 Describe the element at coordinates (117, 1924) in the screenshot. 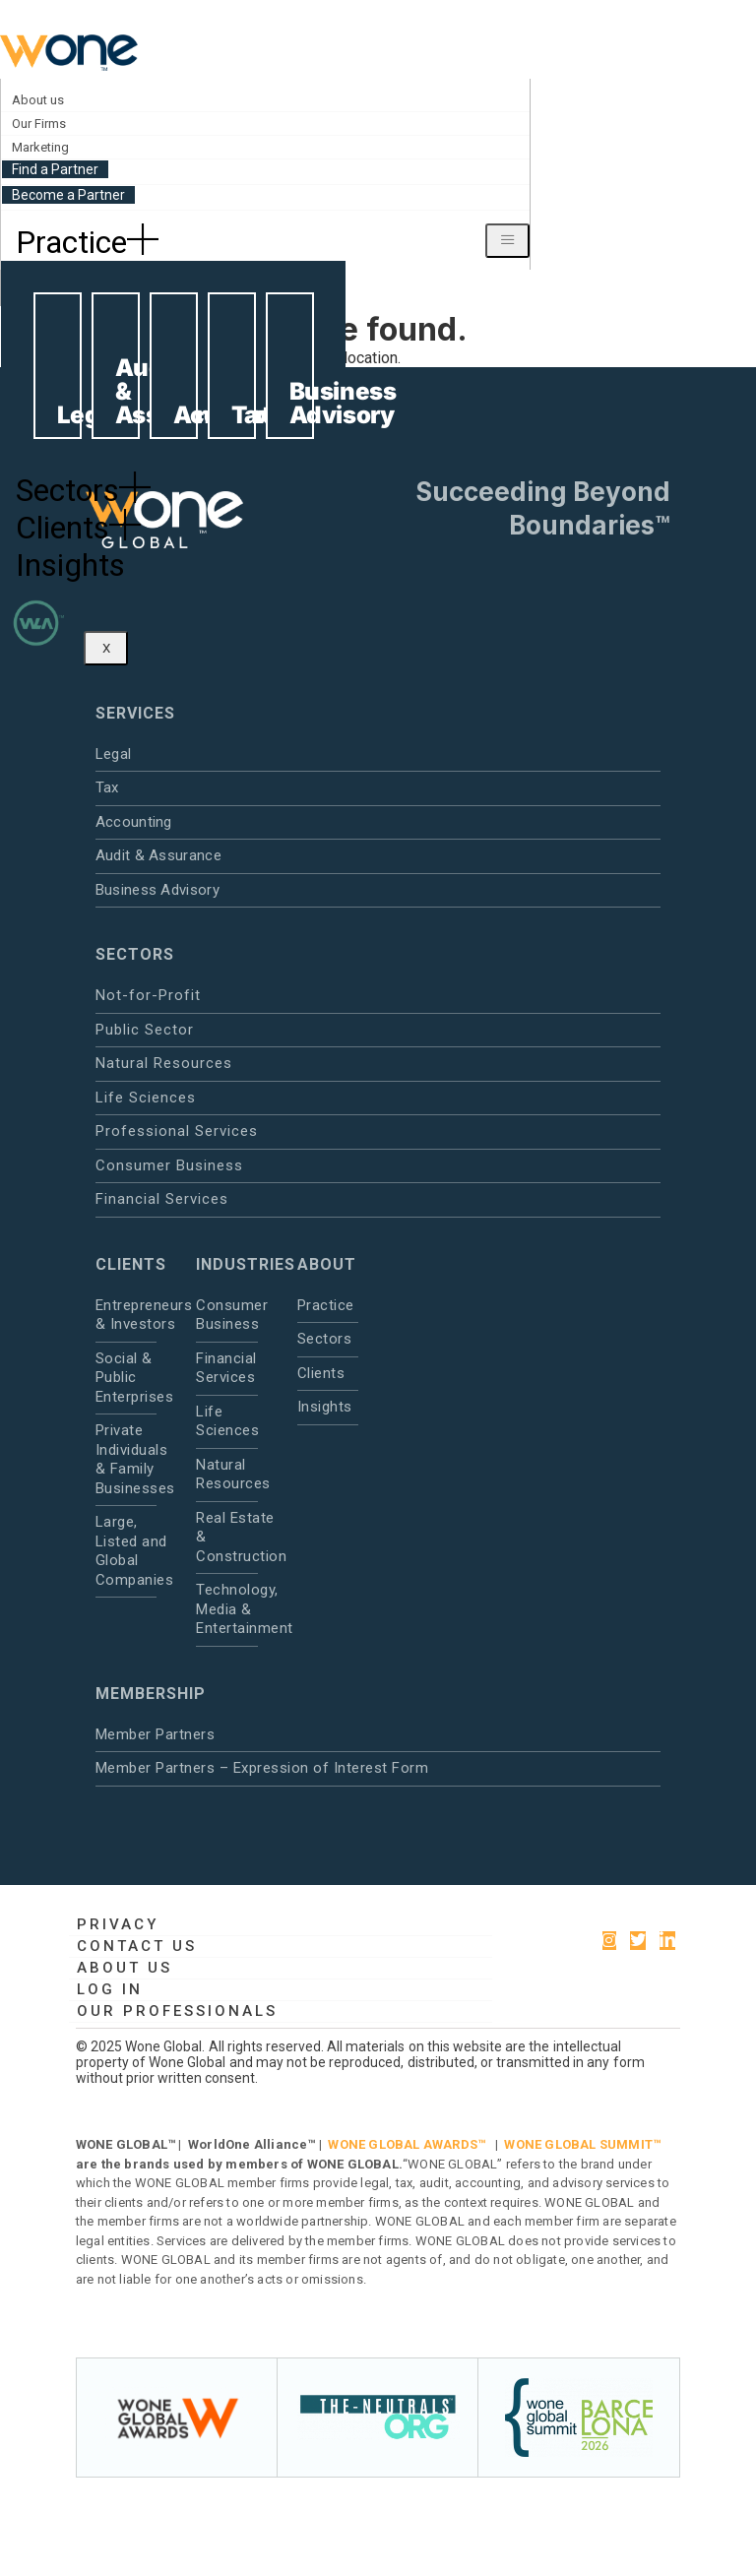

I see `Privacy` at that location.